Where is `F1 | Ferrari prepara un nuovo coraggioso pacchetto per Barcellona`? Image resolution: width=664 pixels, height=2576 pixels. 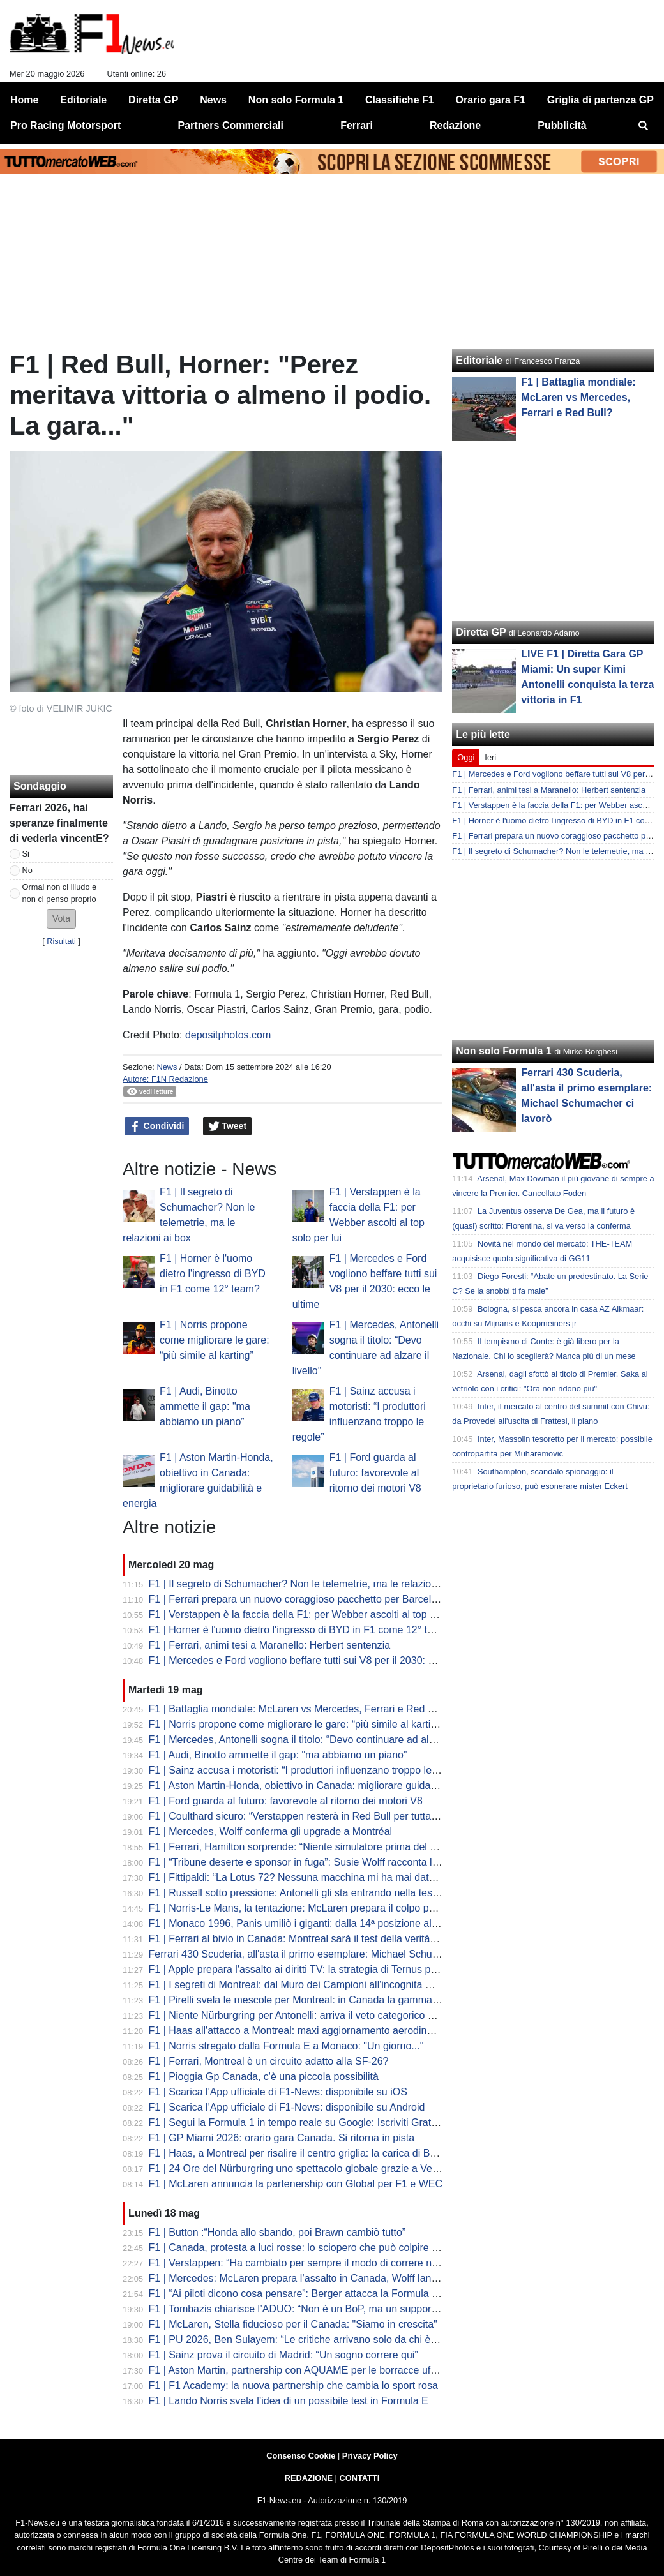
F1 | Ferrari prepara un nuovo coraggioso pacchetto per Barcellona is located at coordinates (300, 1599).